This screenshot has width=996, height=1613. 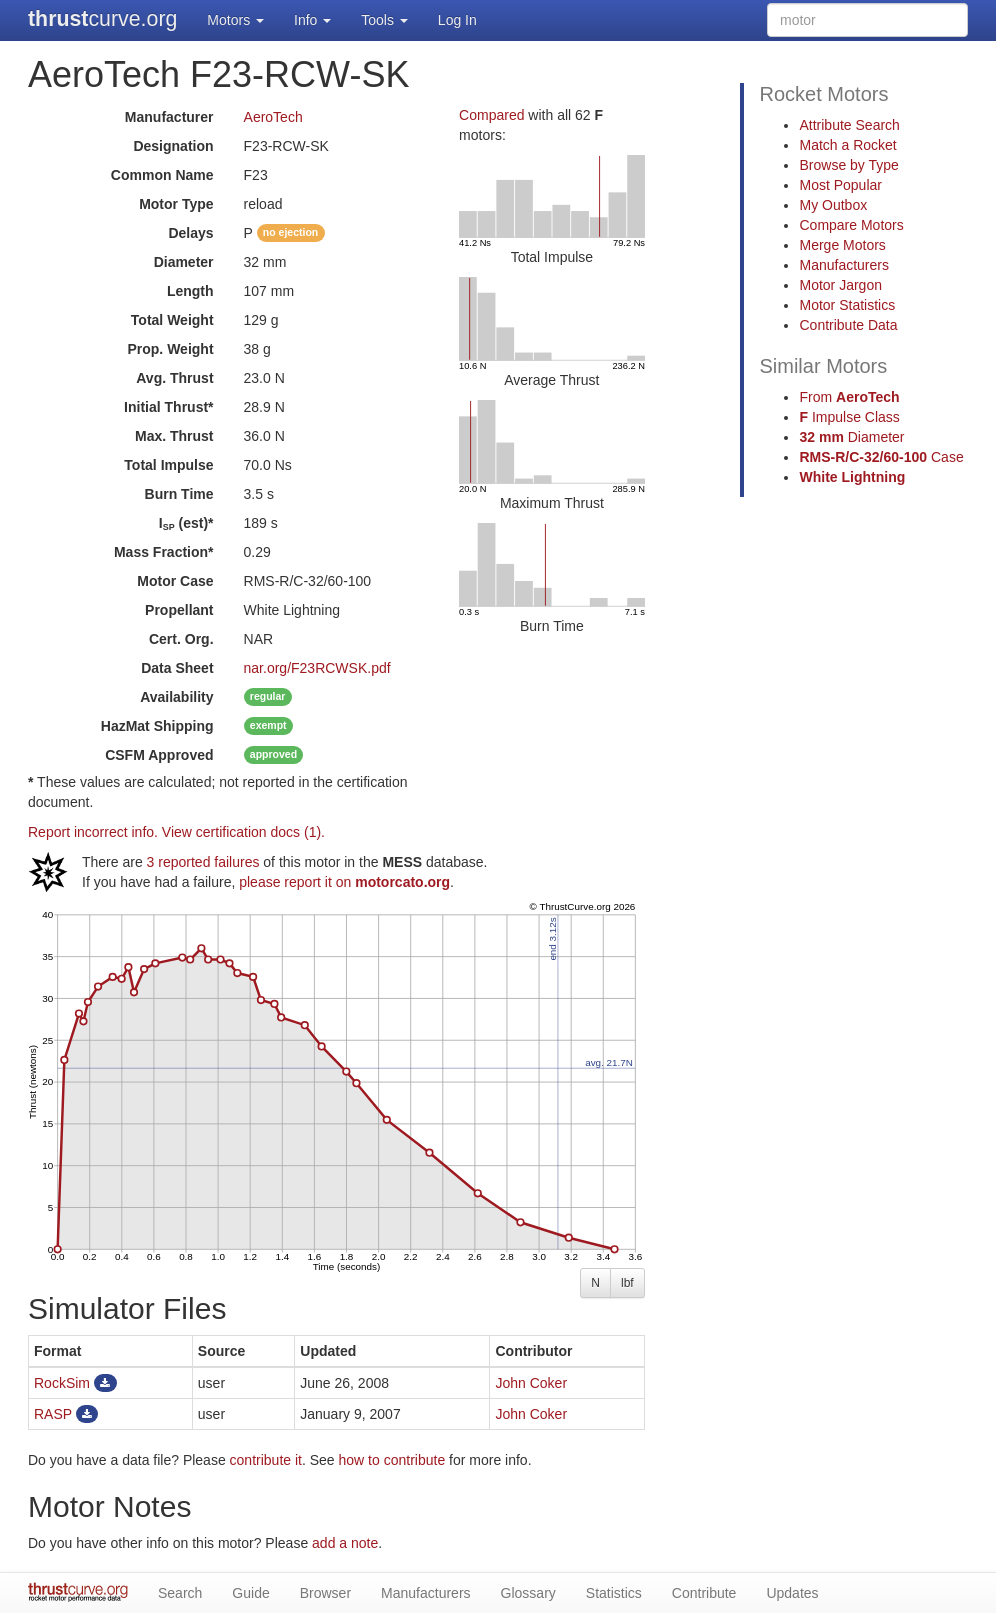 I want to click on Case, so click(x=881, y=457).